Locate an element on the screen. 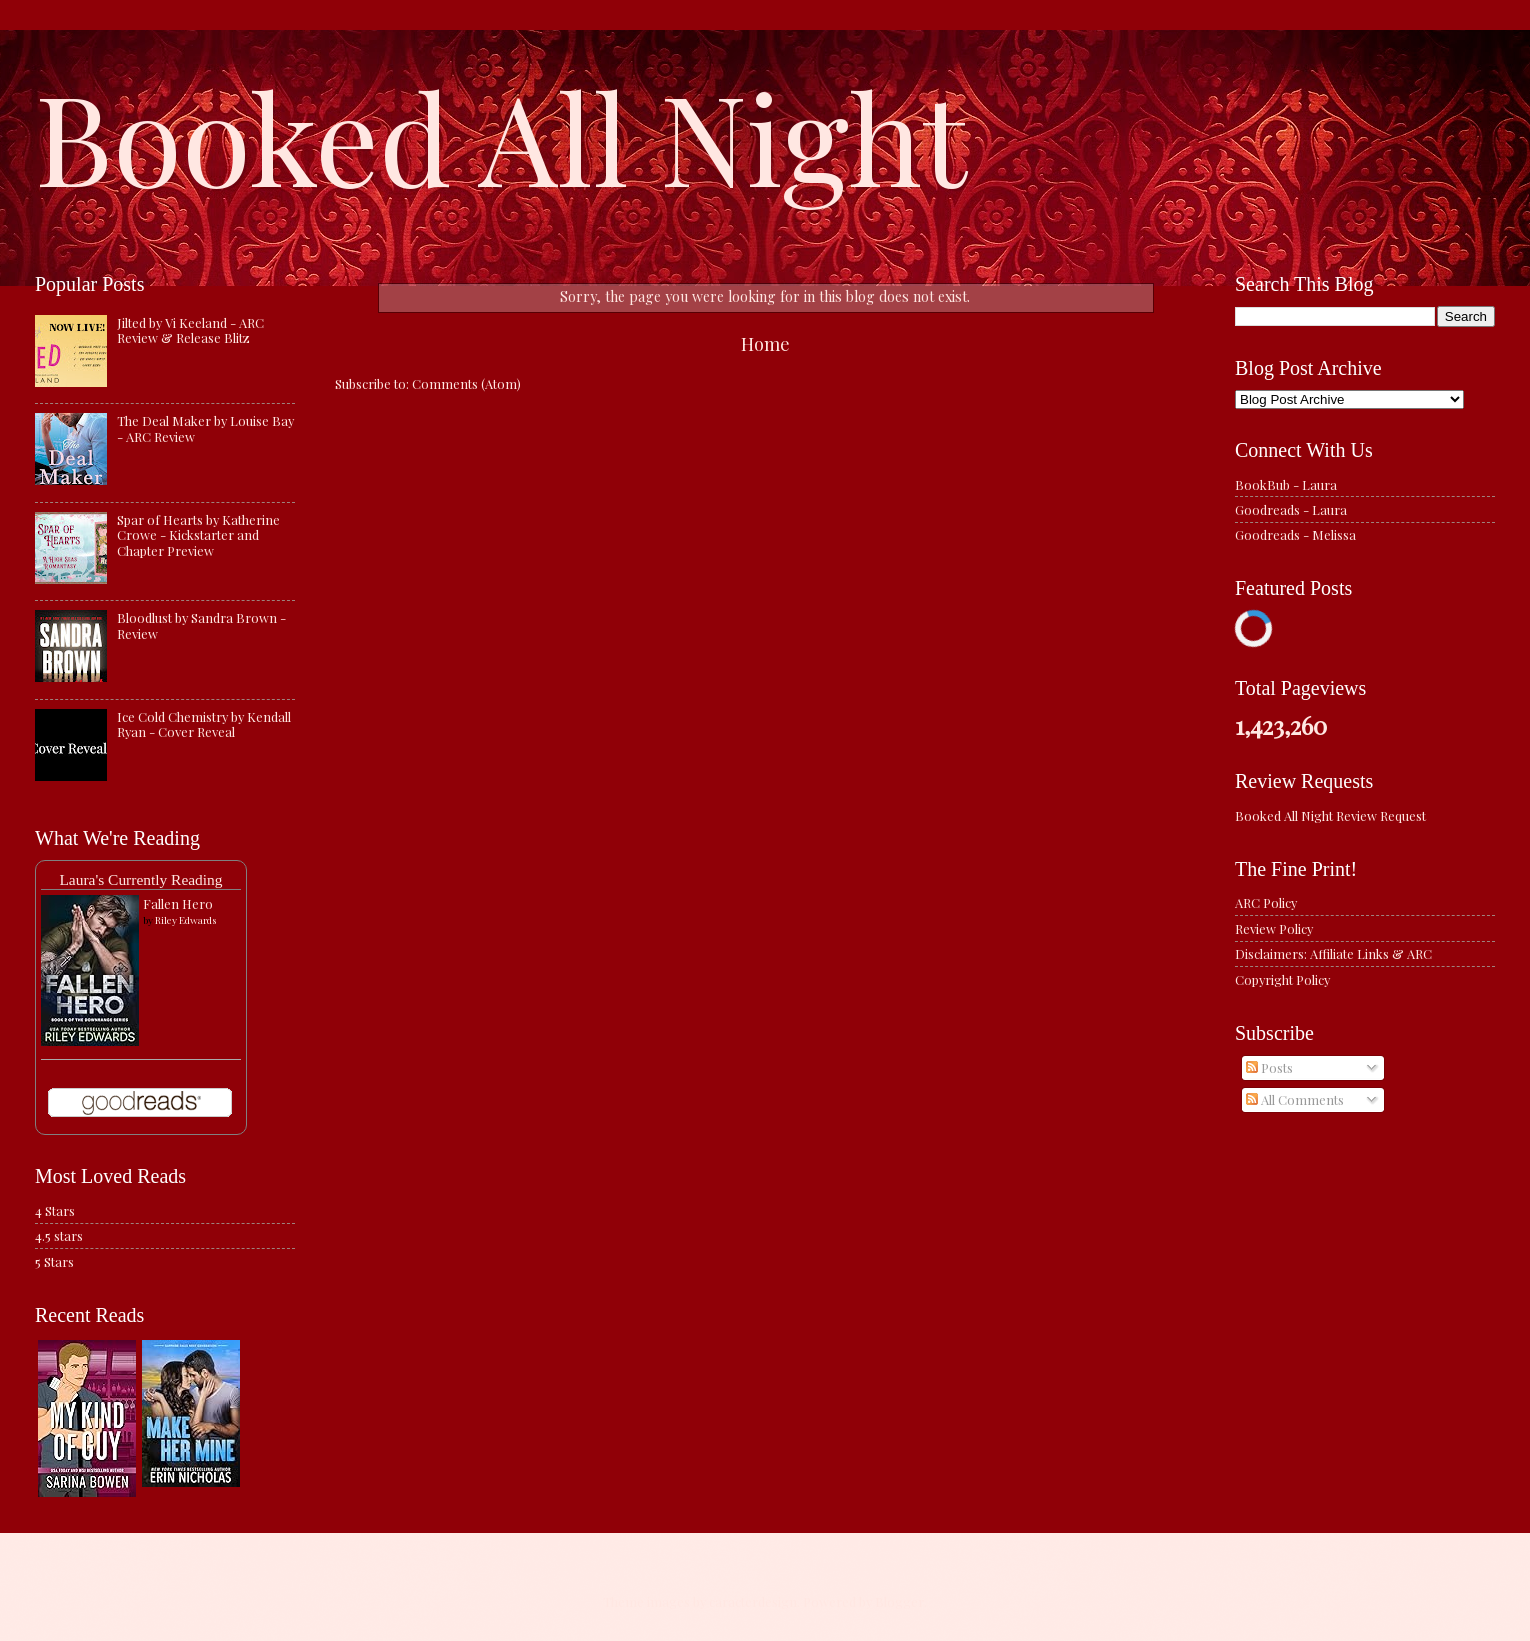  ARC Policy is located at coordinates (1266, 902).